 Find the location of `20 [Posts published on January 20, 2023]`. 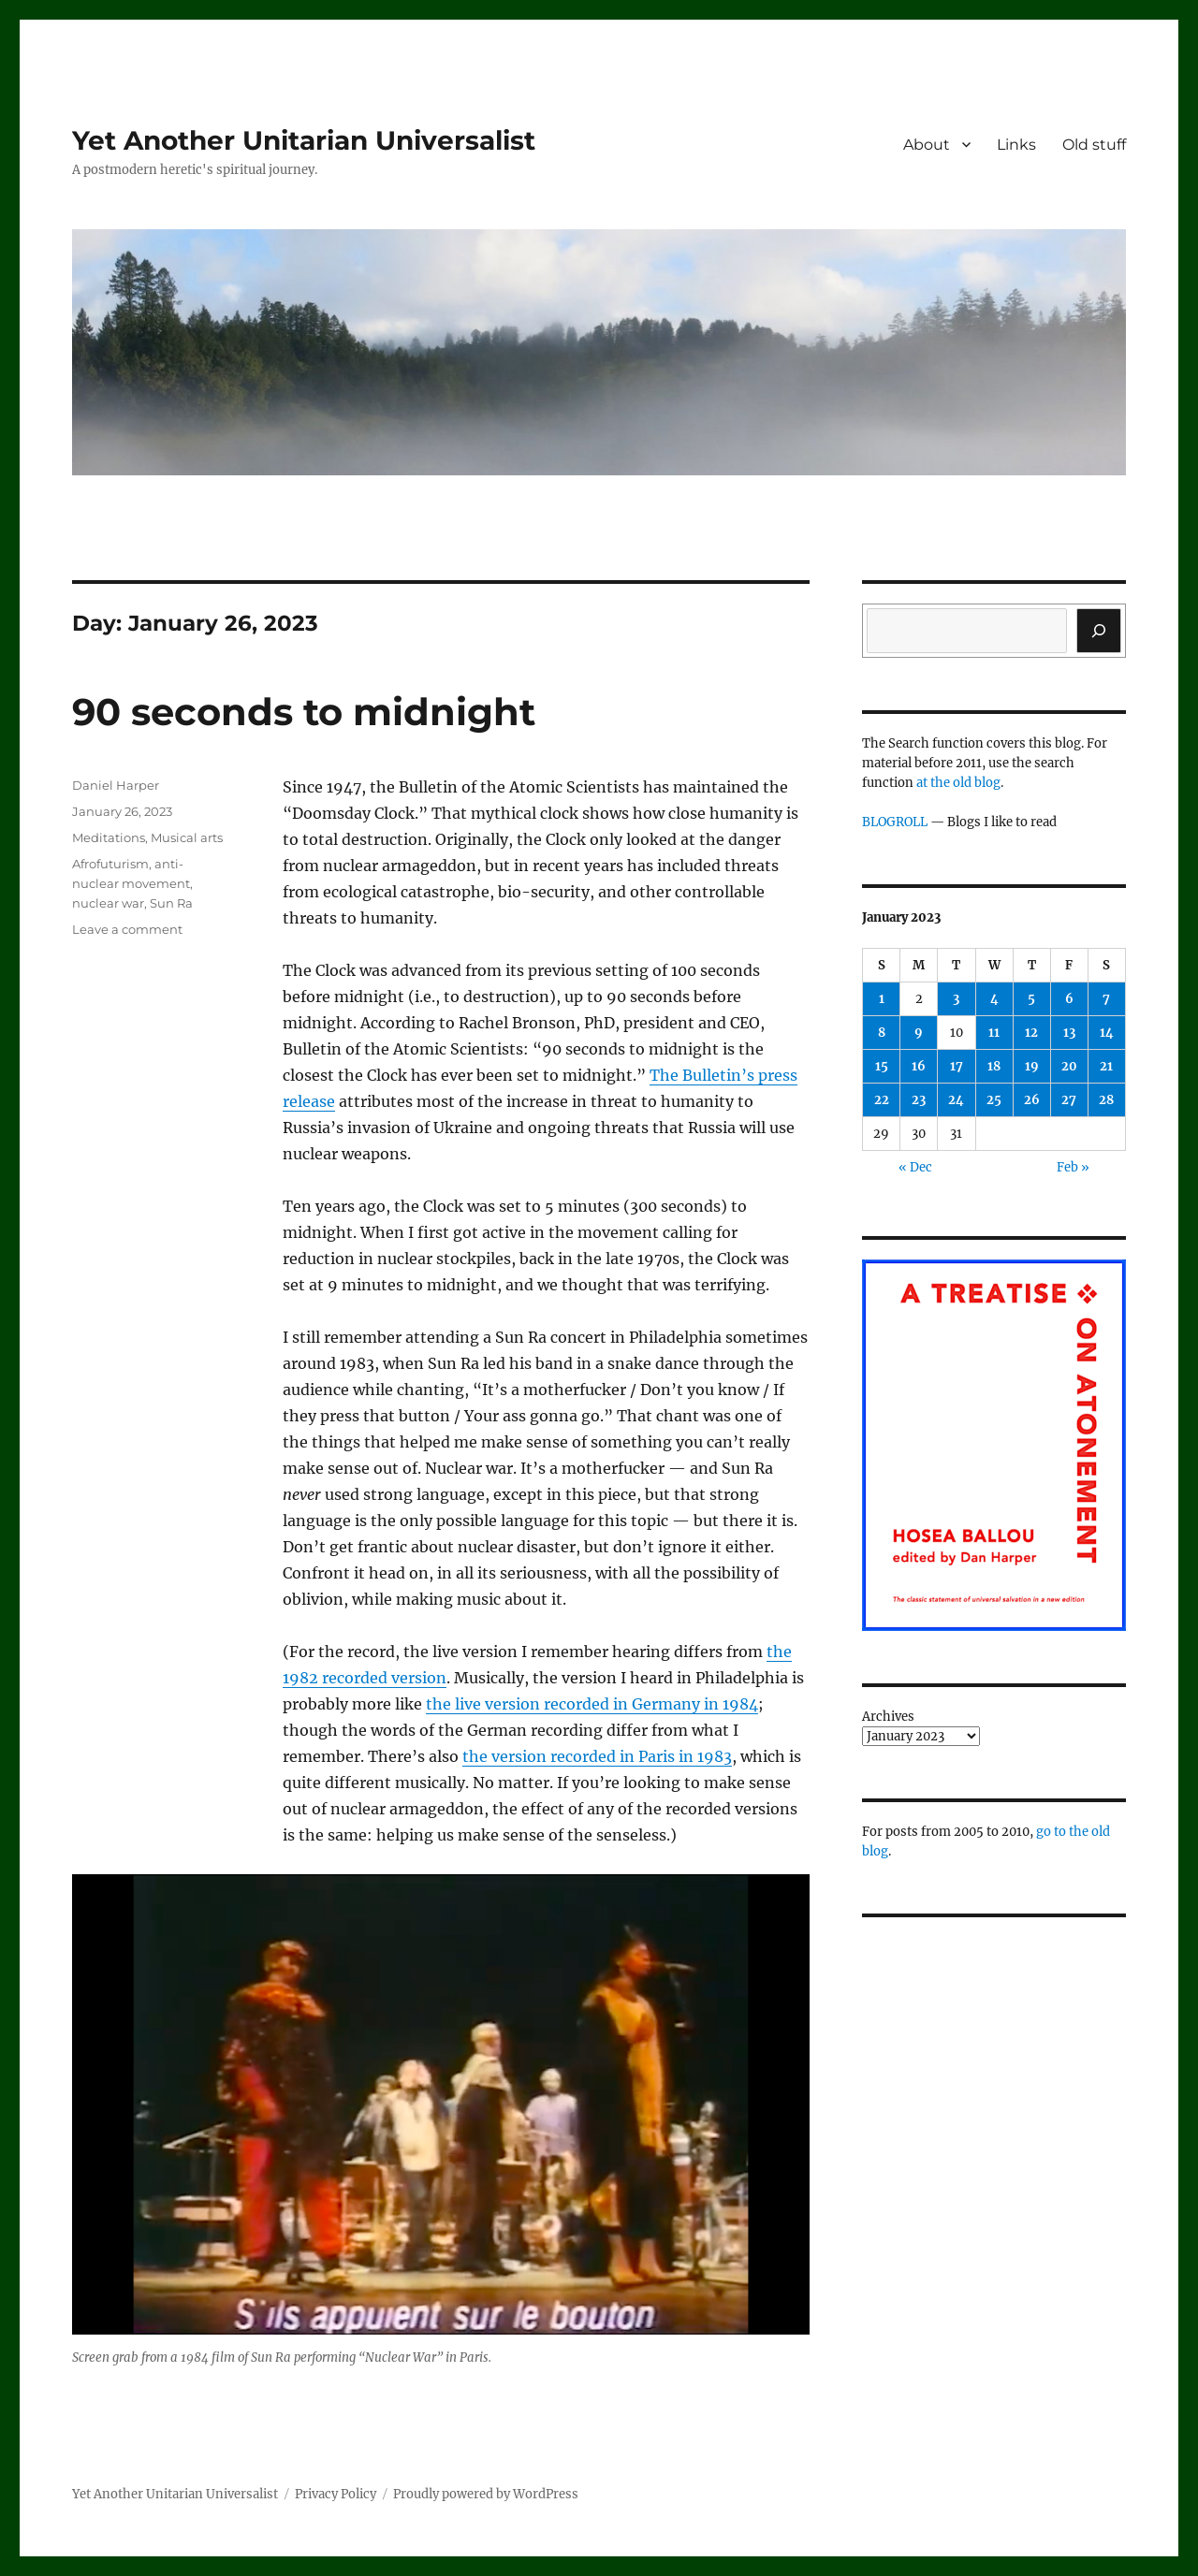

20 [Posts published on January 20, 2023] is located at coordinates (1069, 1066).